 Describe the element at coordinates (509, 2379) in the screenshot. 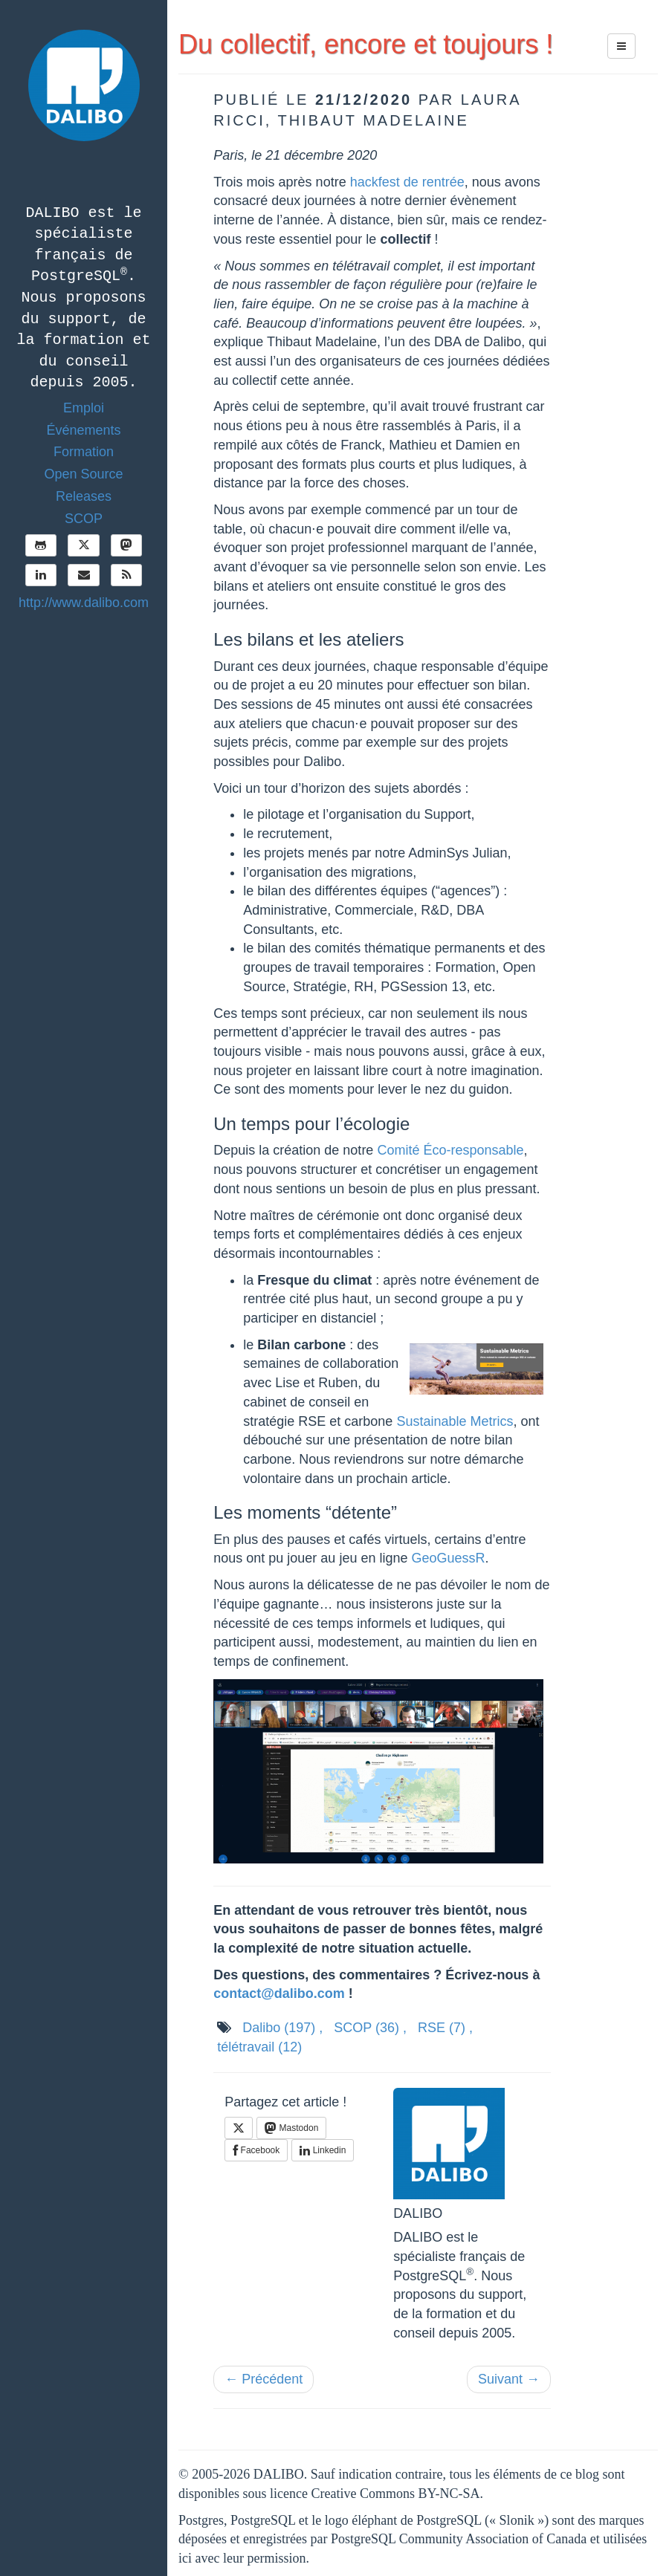

I see `Suivant →` at that location.